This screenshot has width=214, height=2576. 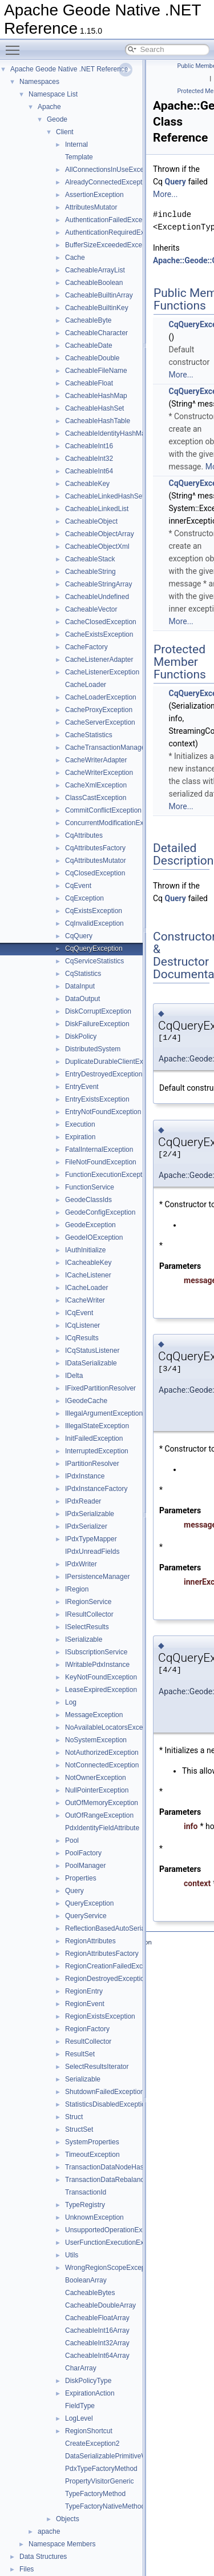 I want to click on CacheableDate, so click(x=88, y=345).